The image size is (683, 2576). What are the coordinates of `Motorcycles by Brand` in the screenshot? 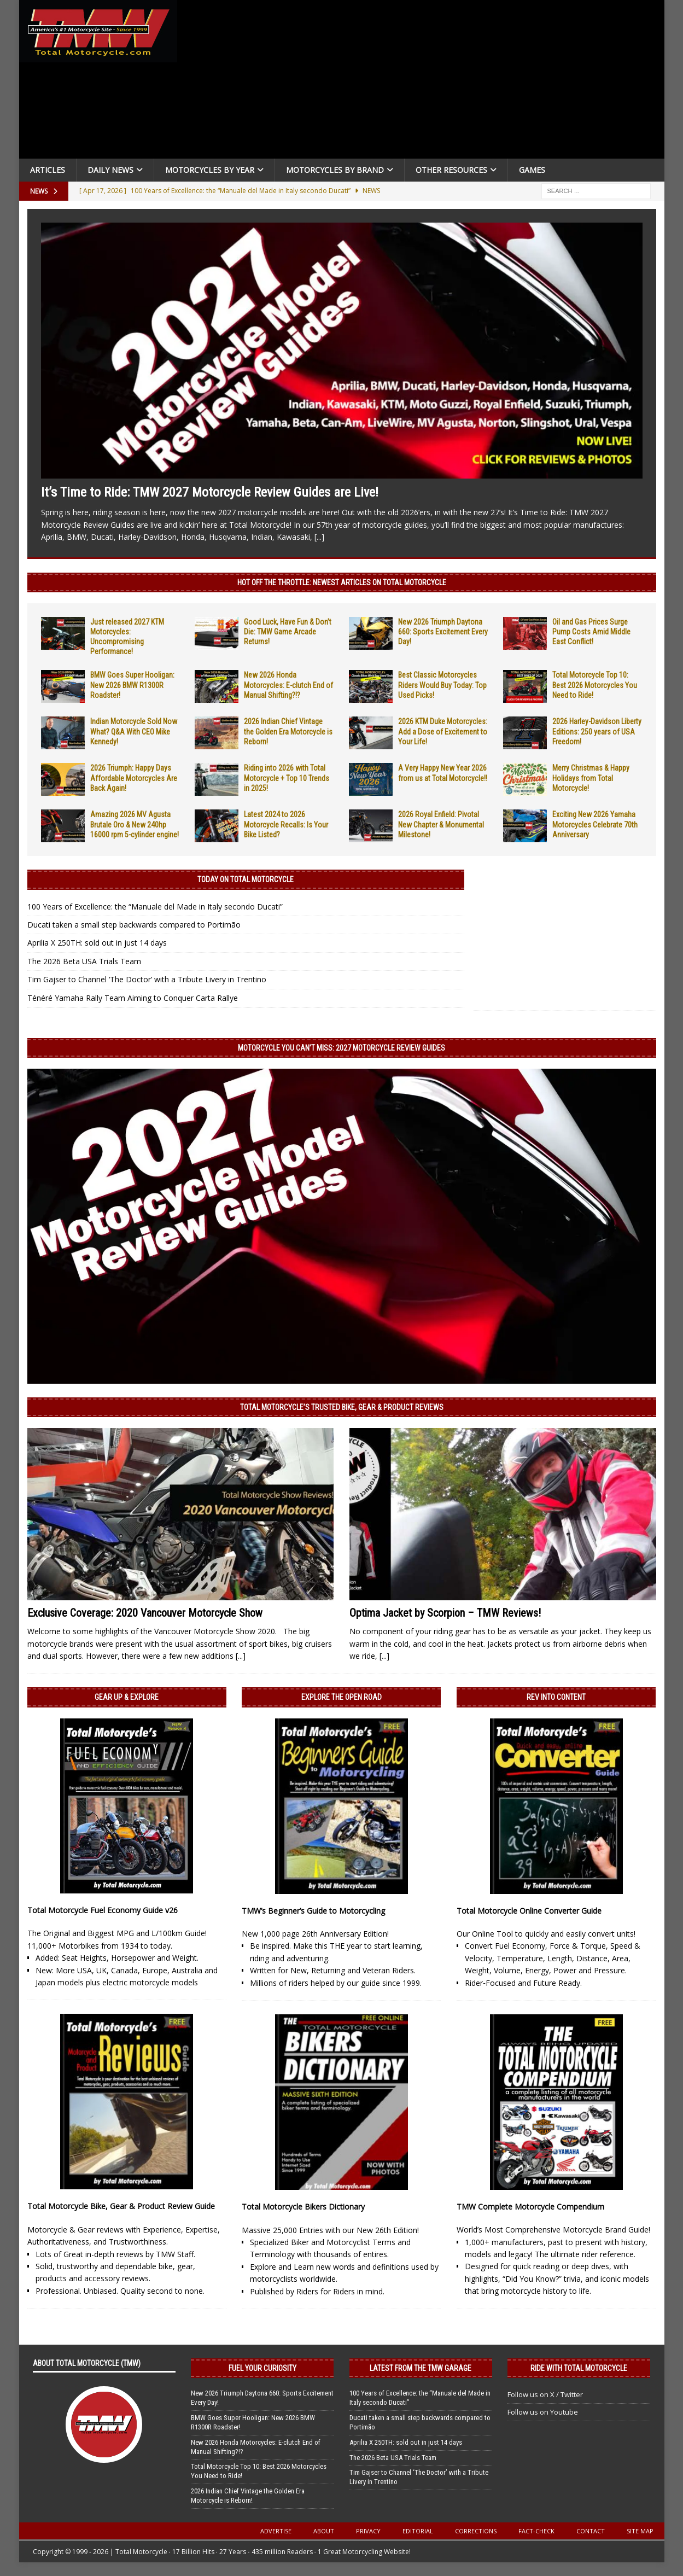 It's located at (335, 170).